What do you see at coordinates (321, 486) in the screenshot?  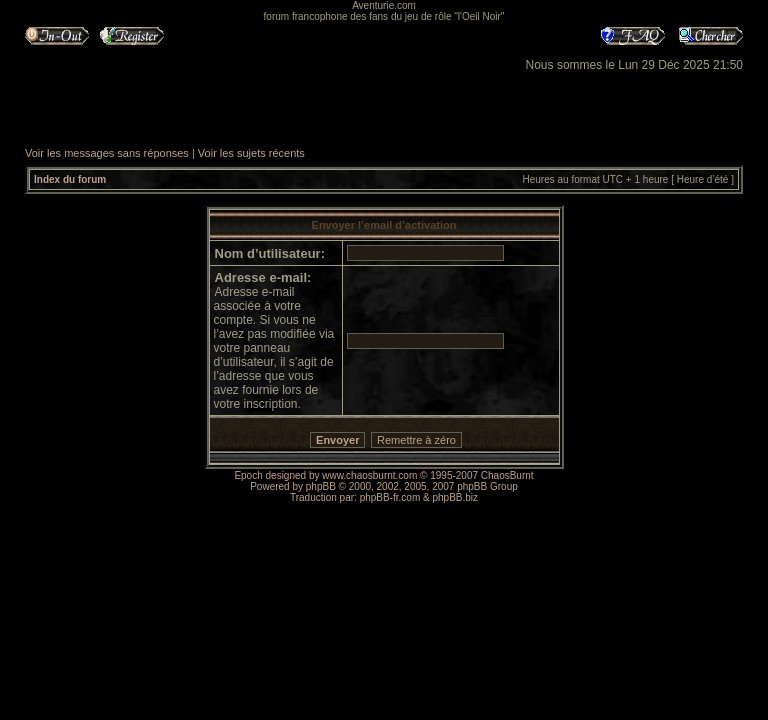 I see `phpBB` at bounding box center [321, 486].